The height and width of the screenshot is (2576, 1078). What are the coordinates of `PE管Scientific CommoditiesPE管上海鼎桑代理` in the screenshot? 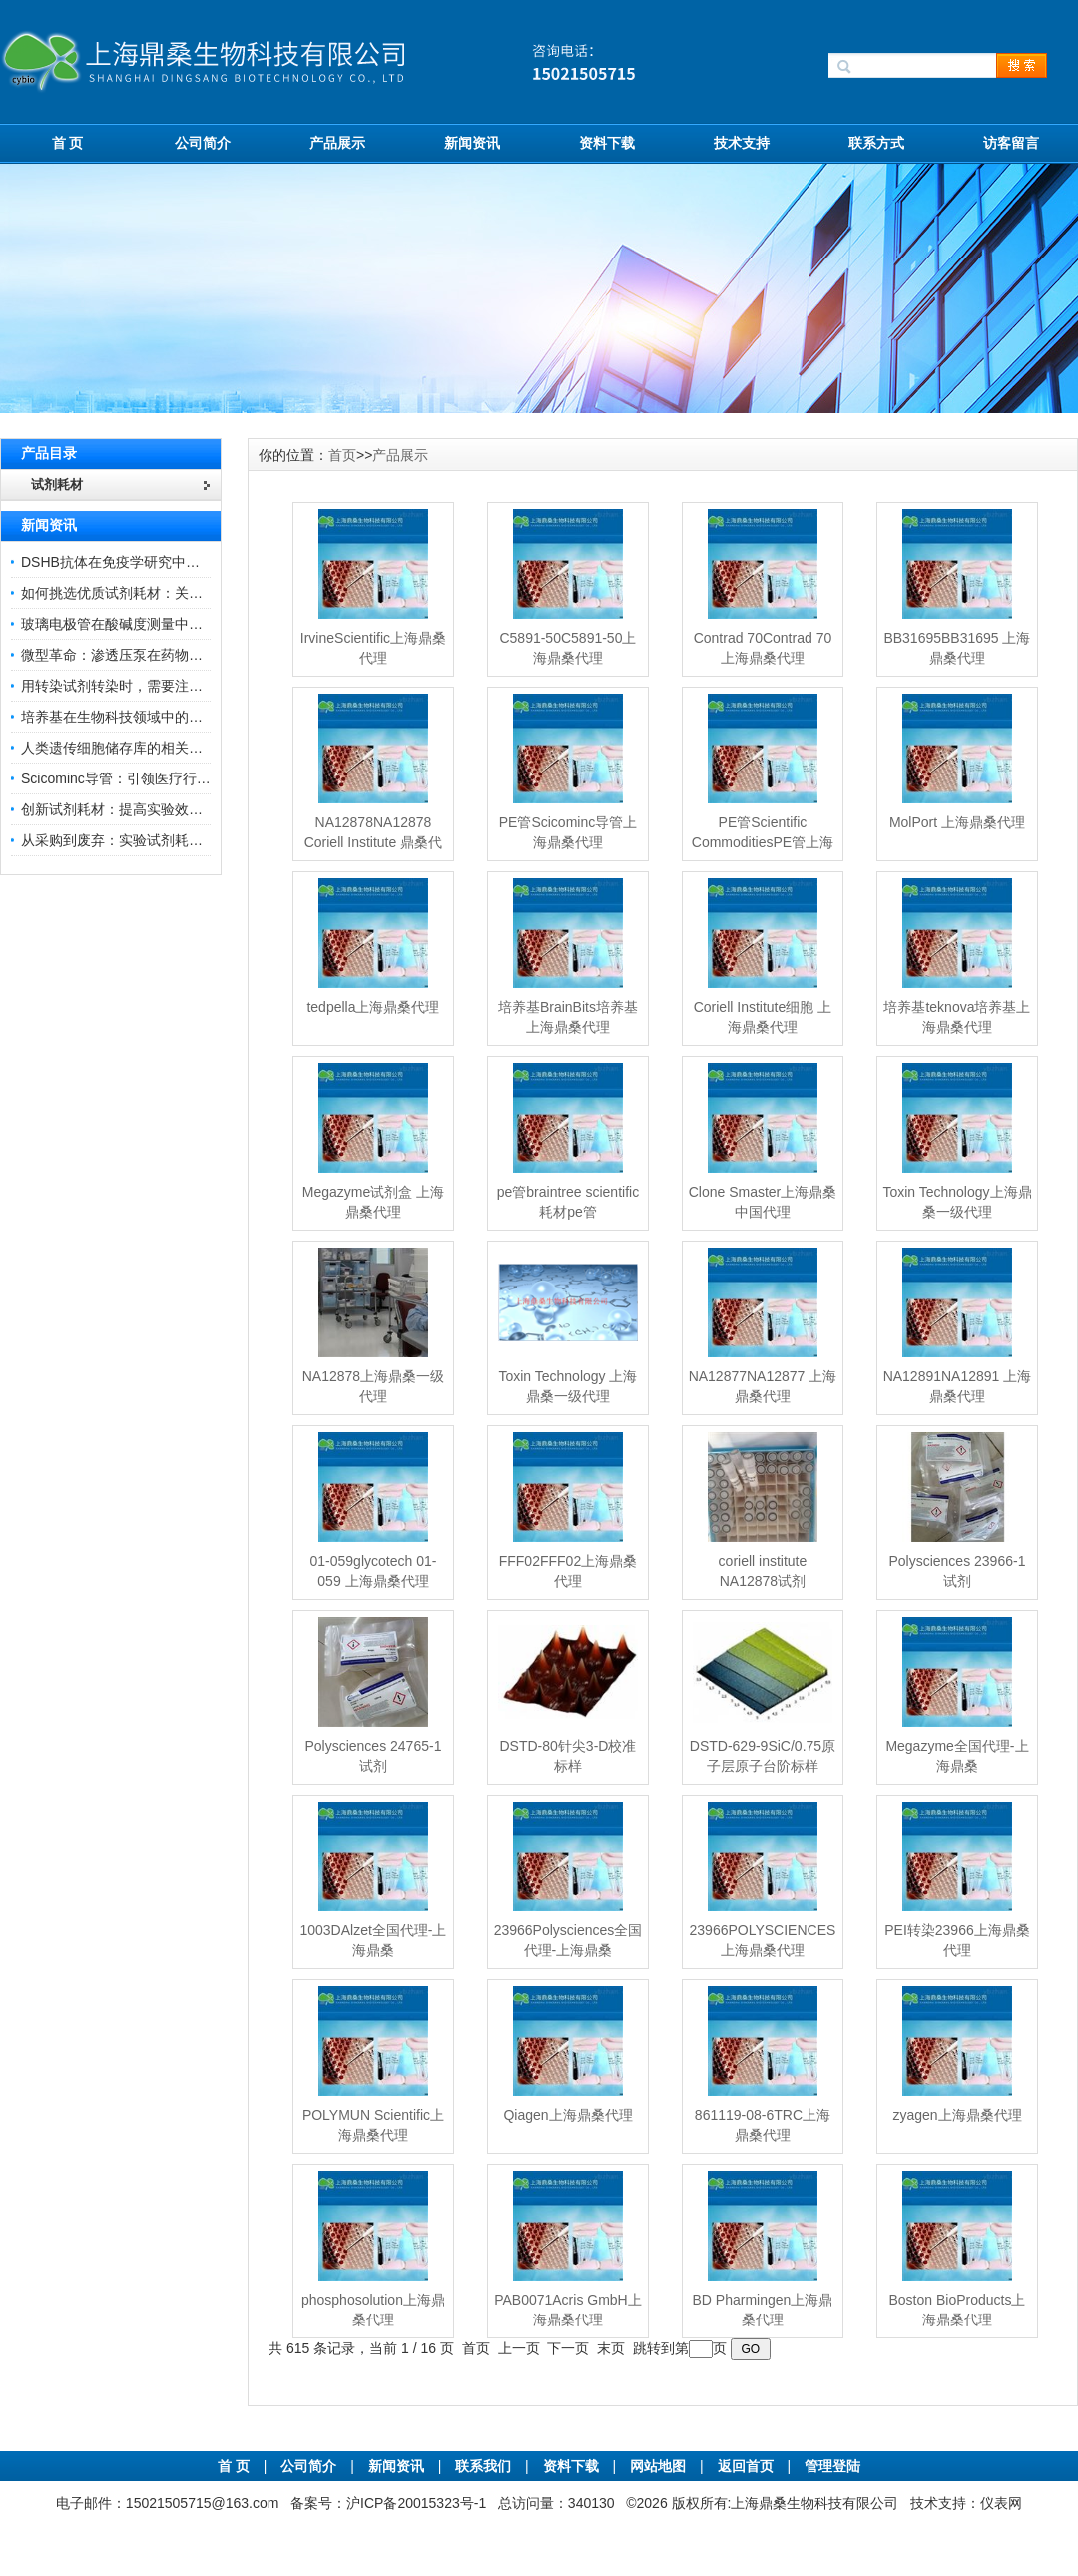 It's located at (762, 842).